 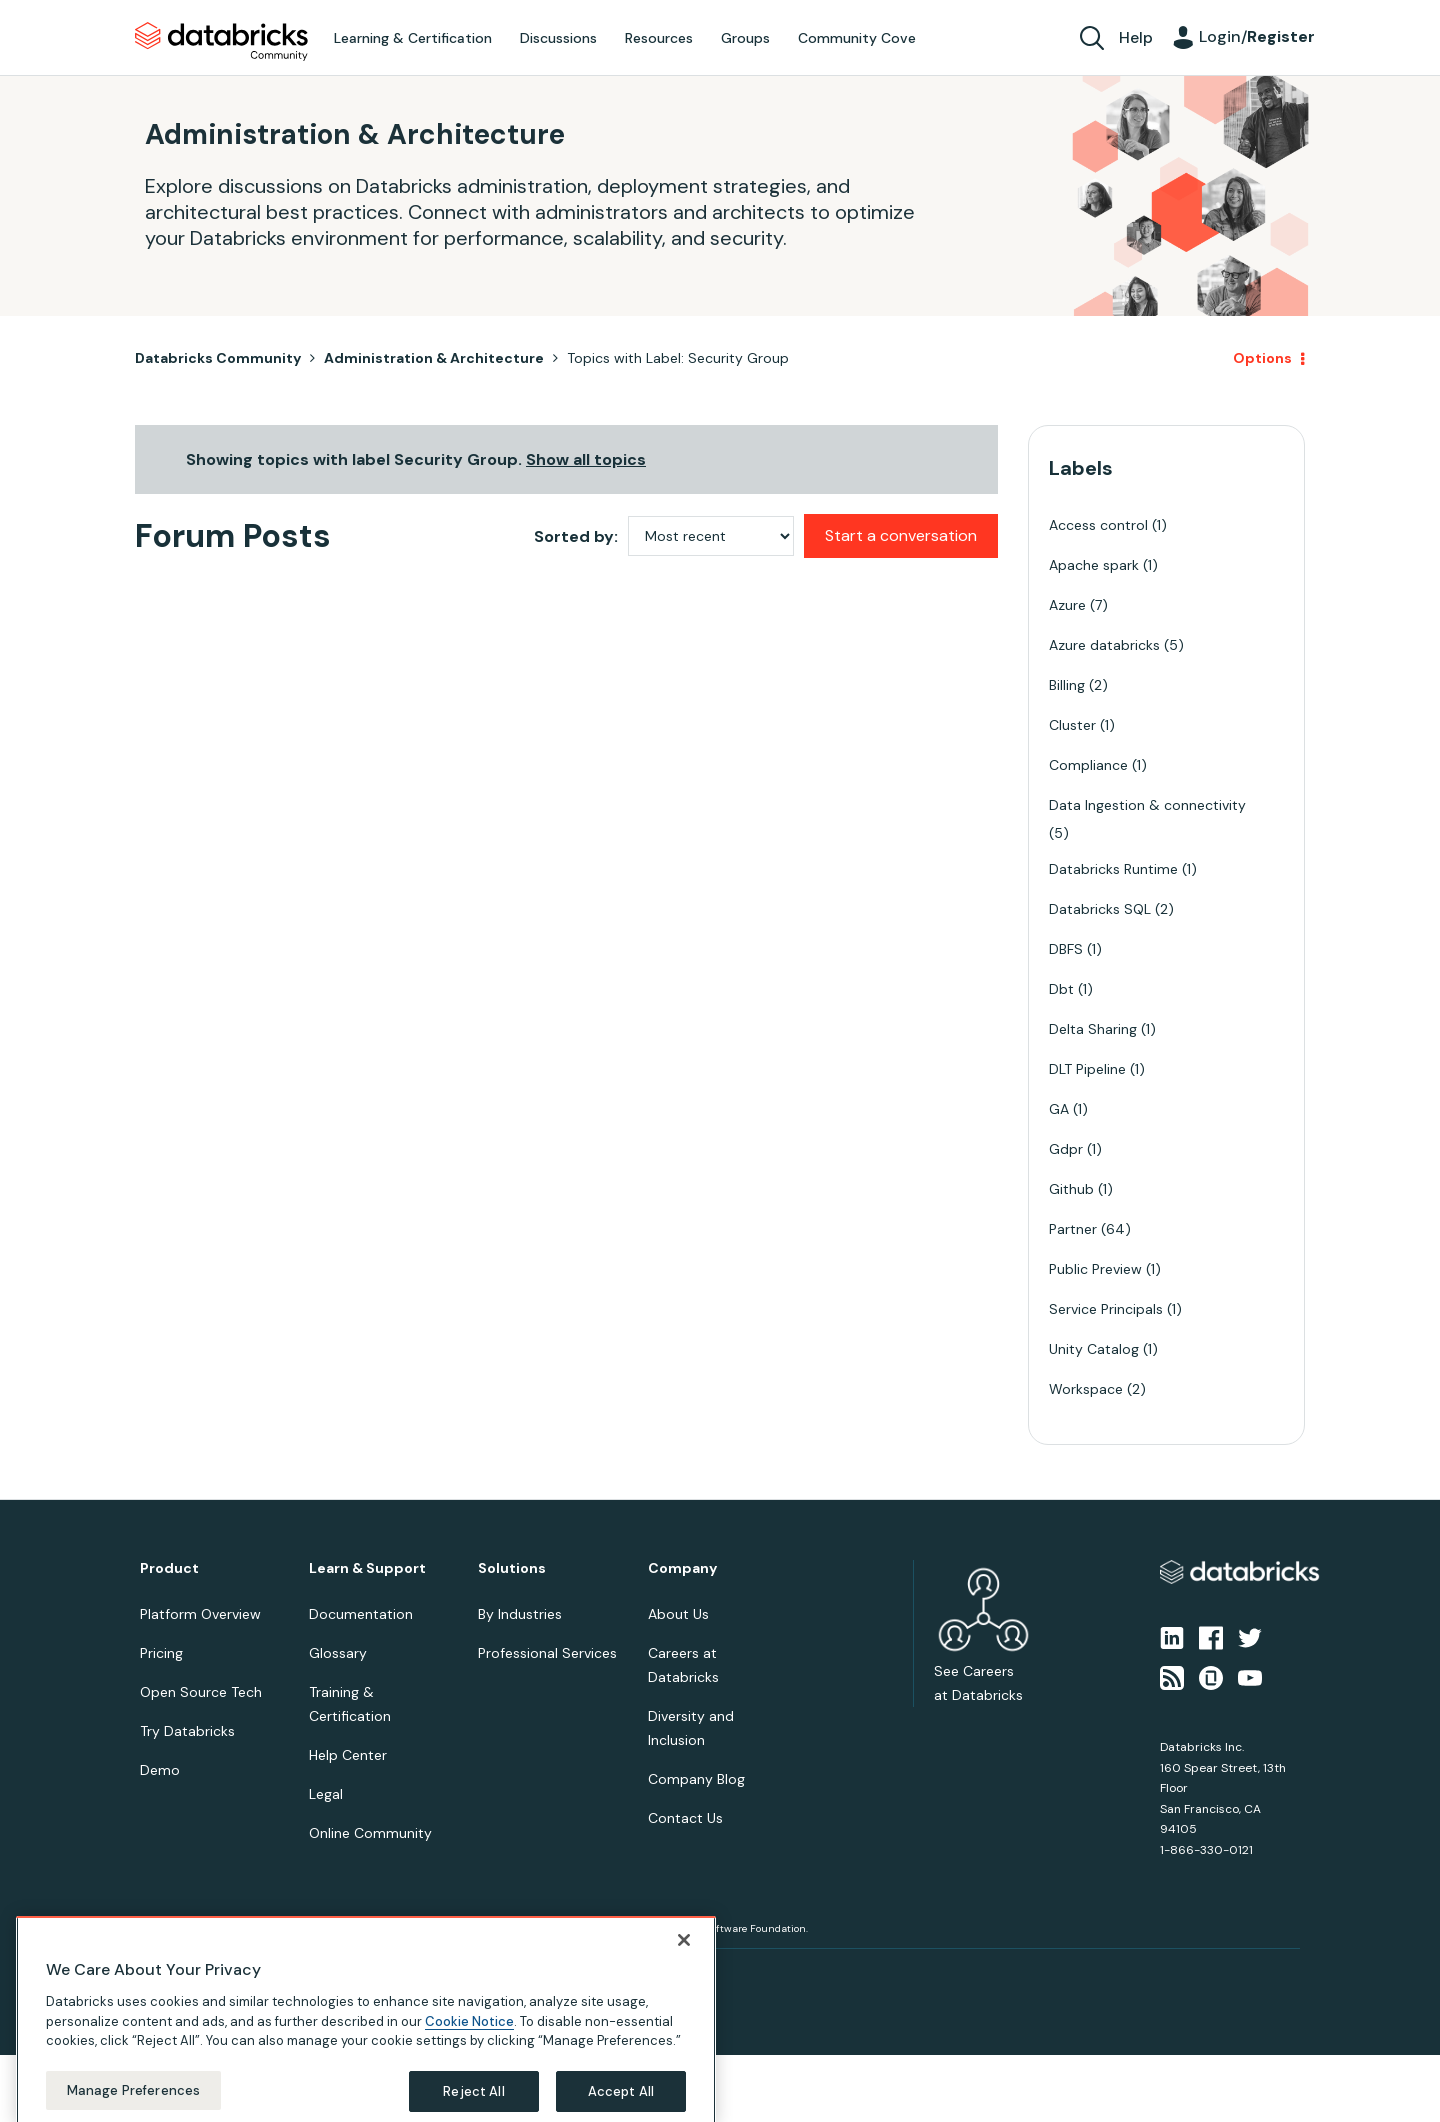 I want to click on Databricks SQL [Filter Topics with Label: Databricks SQL], so click(x=1100, y=909).